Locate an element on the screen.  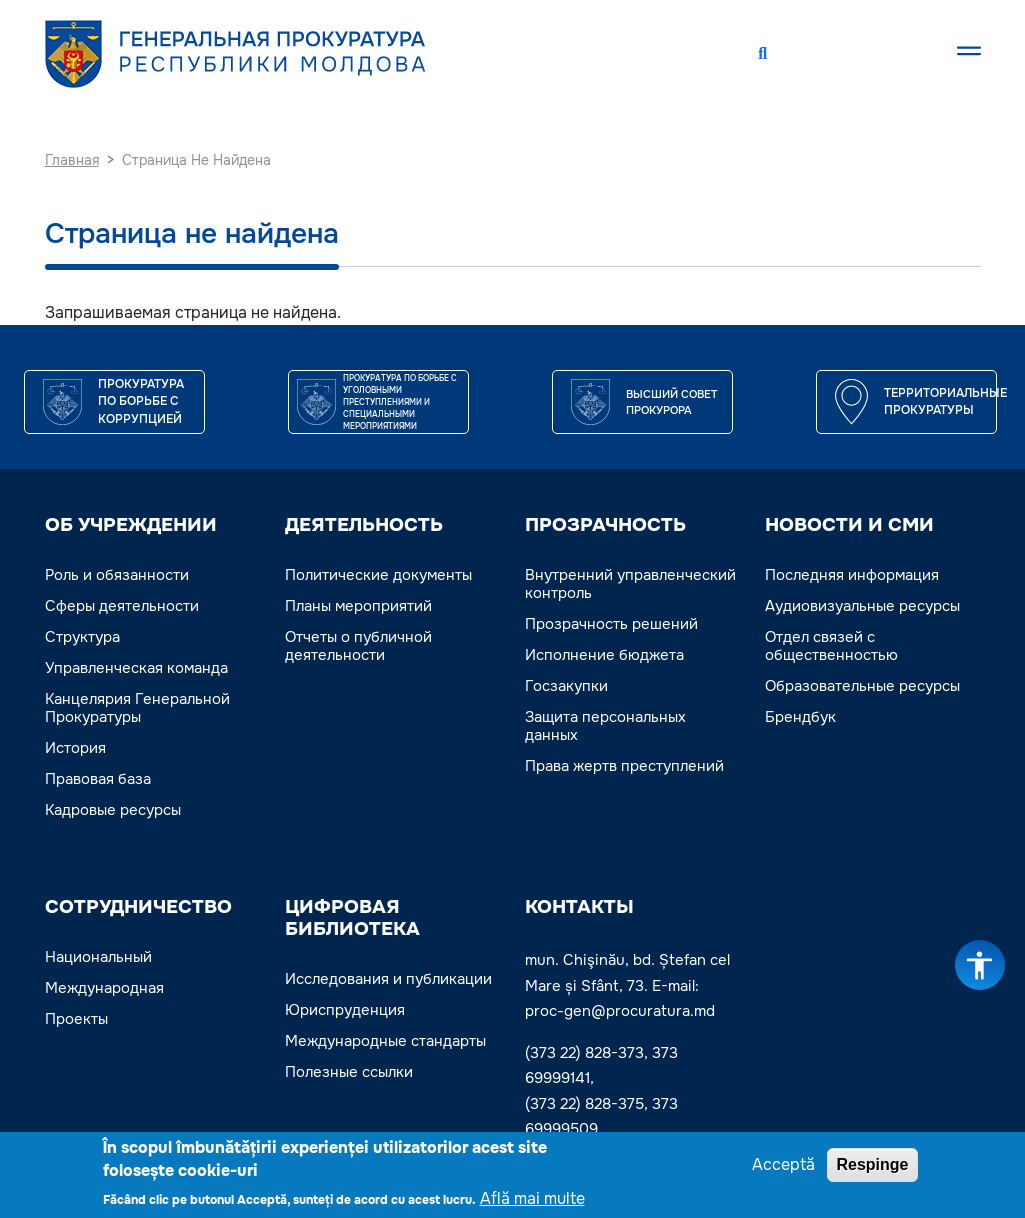
Исследования и публикации is located at coordinates (388, 979).